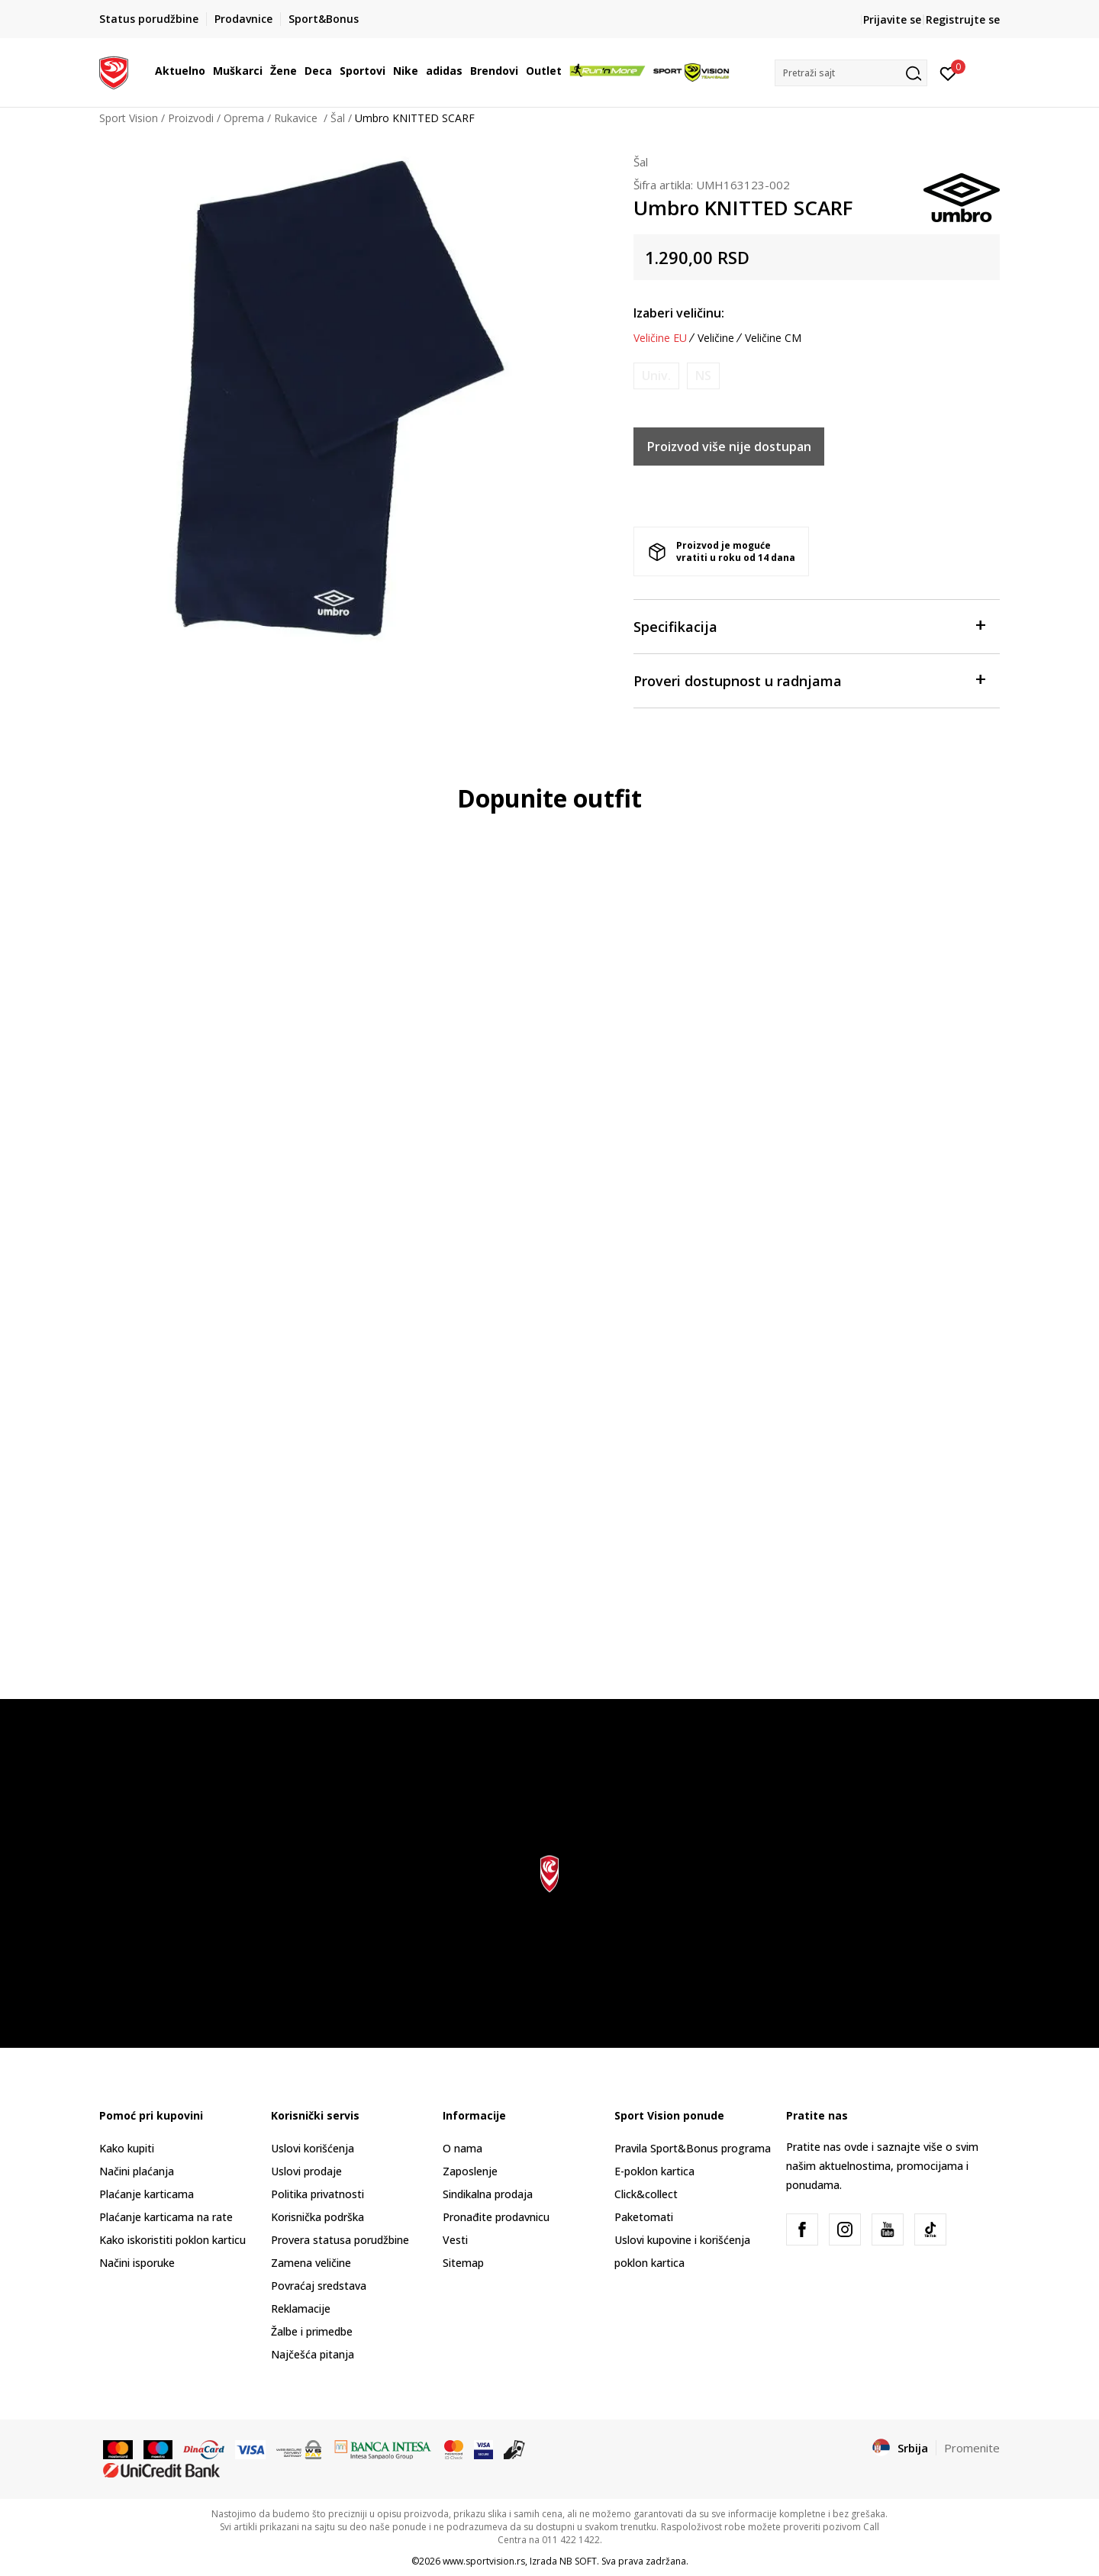 This screenshot has height=2576, width=1099. I want to click on Click&collect, so click(646, 2194).